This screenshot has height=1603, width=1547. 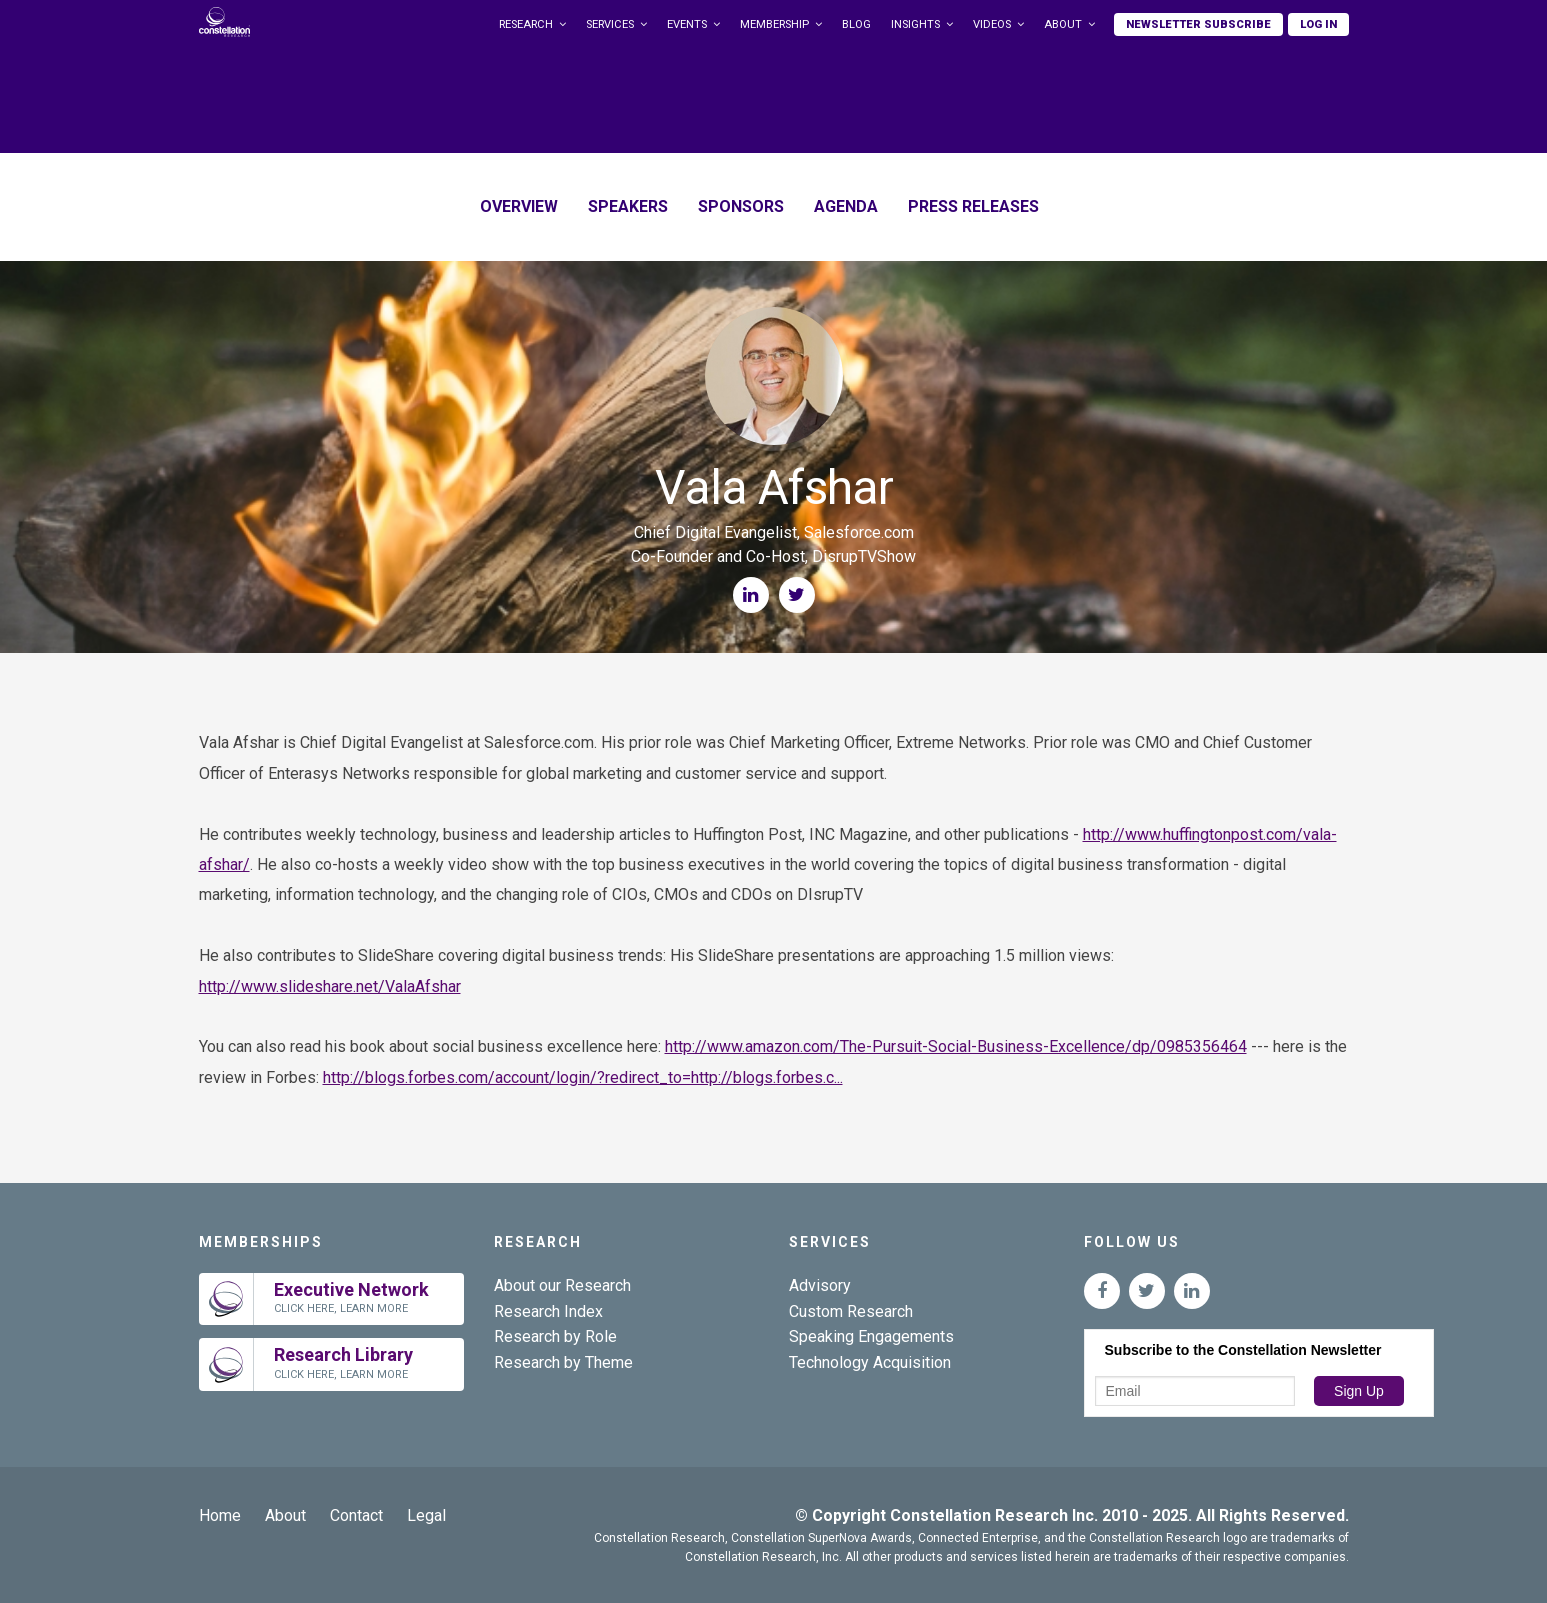 What do you see at coordinates (526, 24) in the screenshot?
I see `Research` at bounding box center [526, 24].